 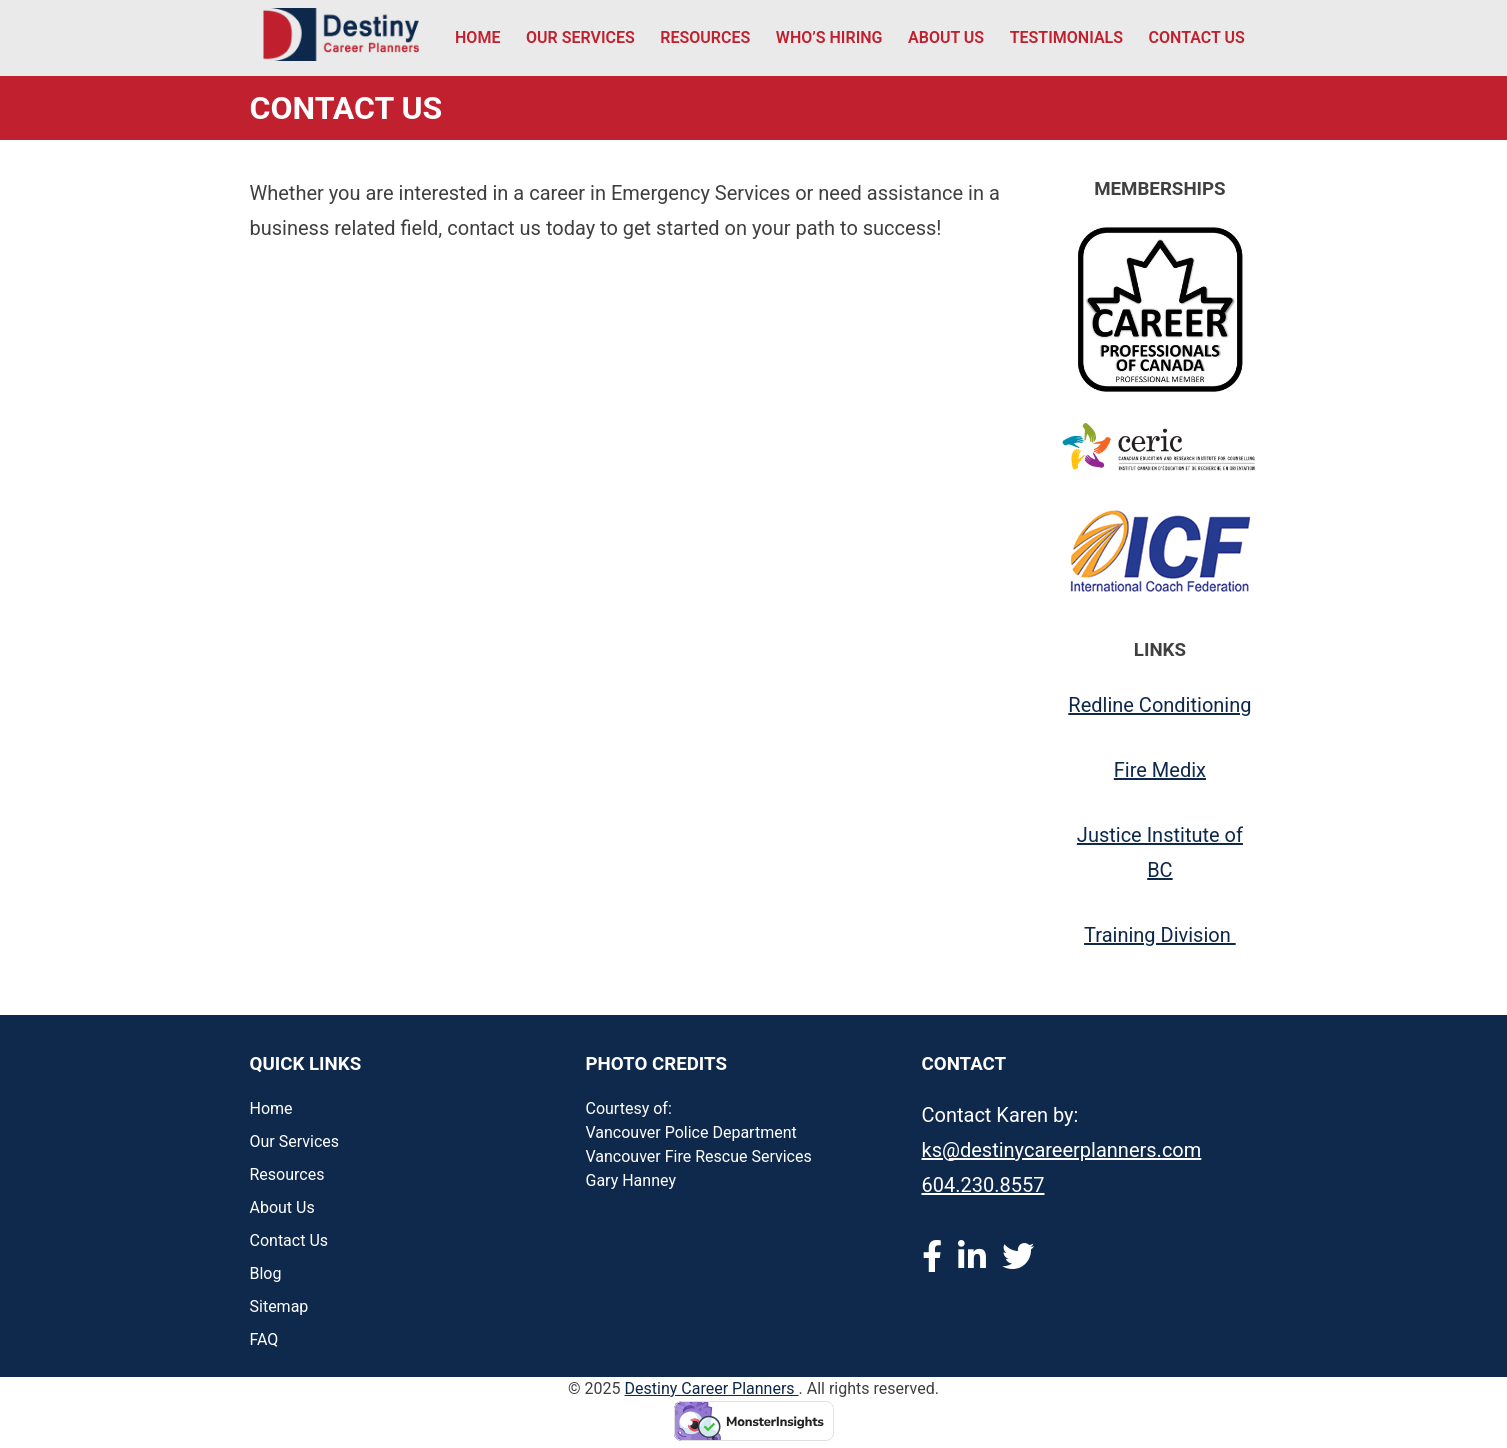 I want to click on Blog, so click(x=266, y=1273).